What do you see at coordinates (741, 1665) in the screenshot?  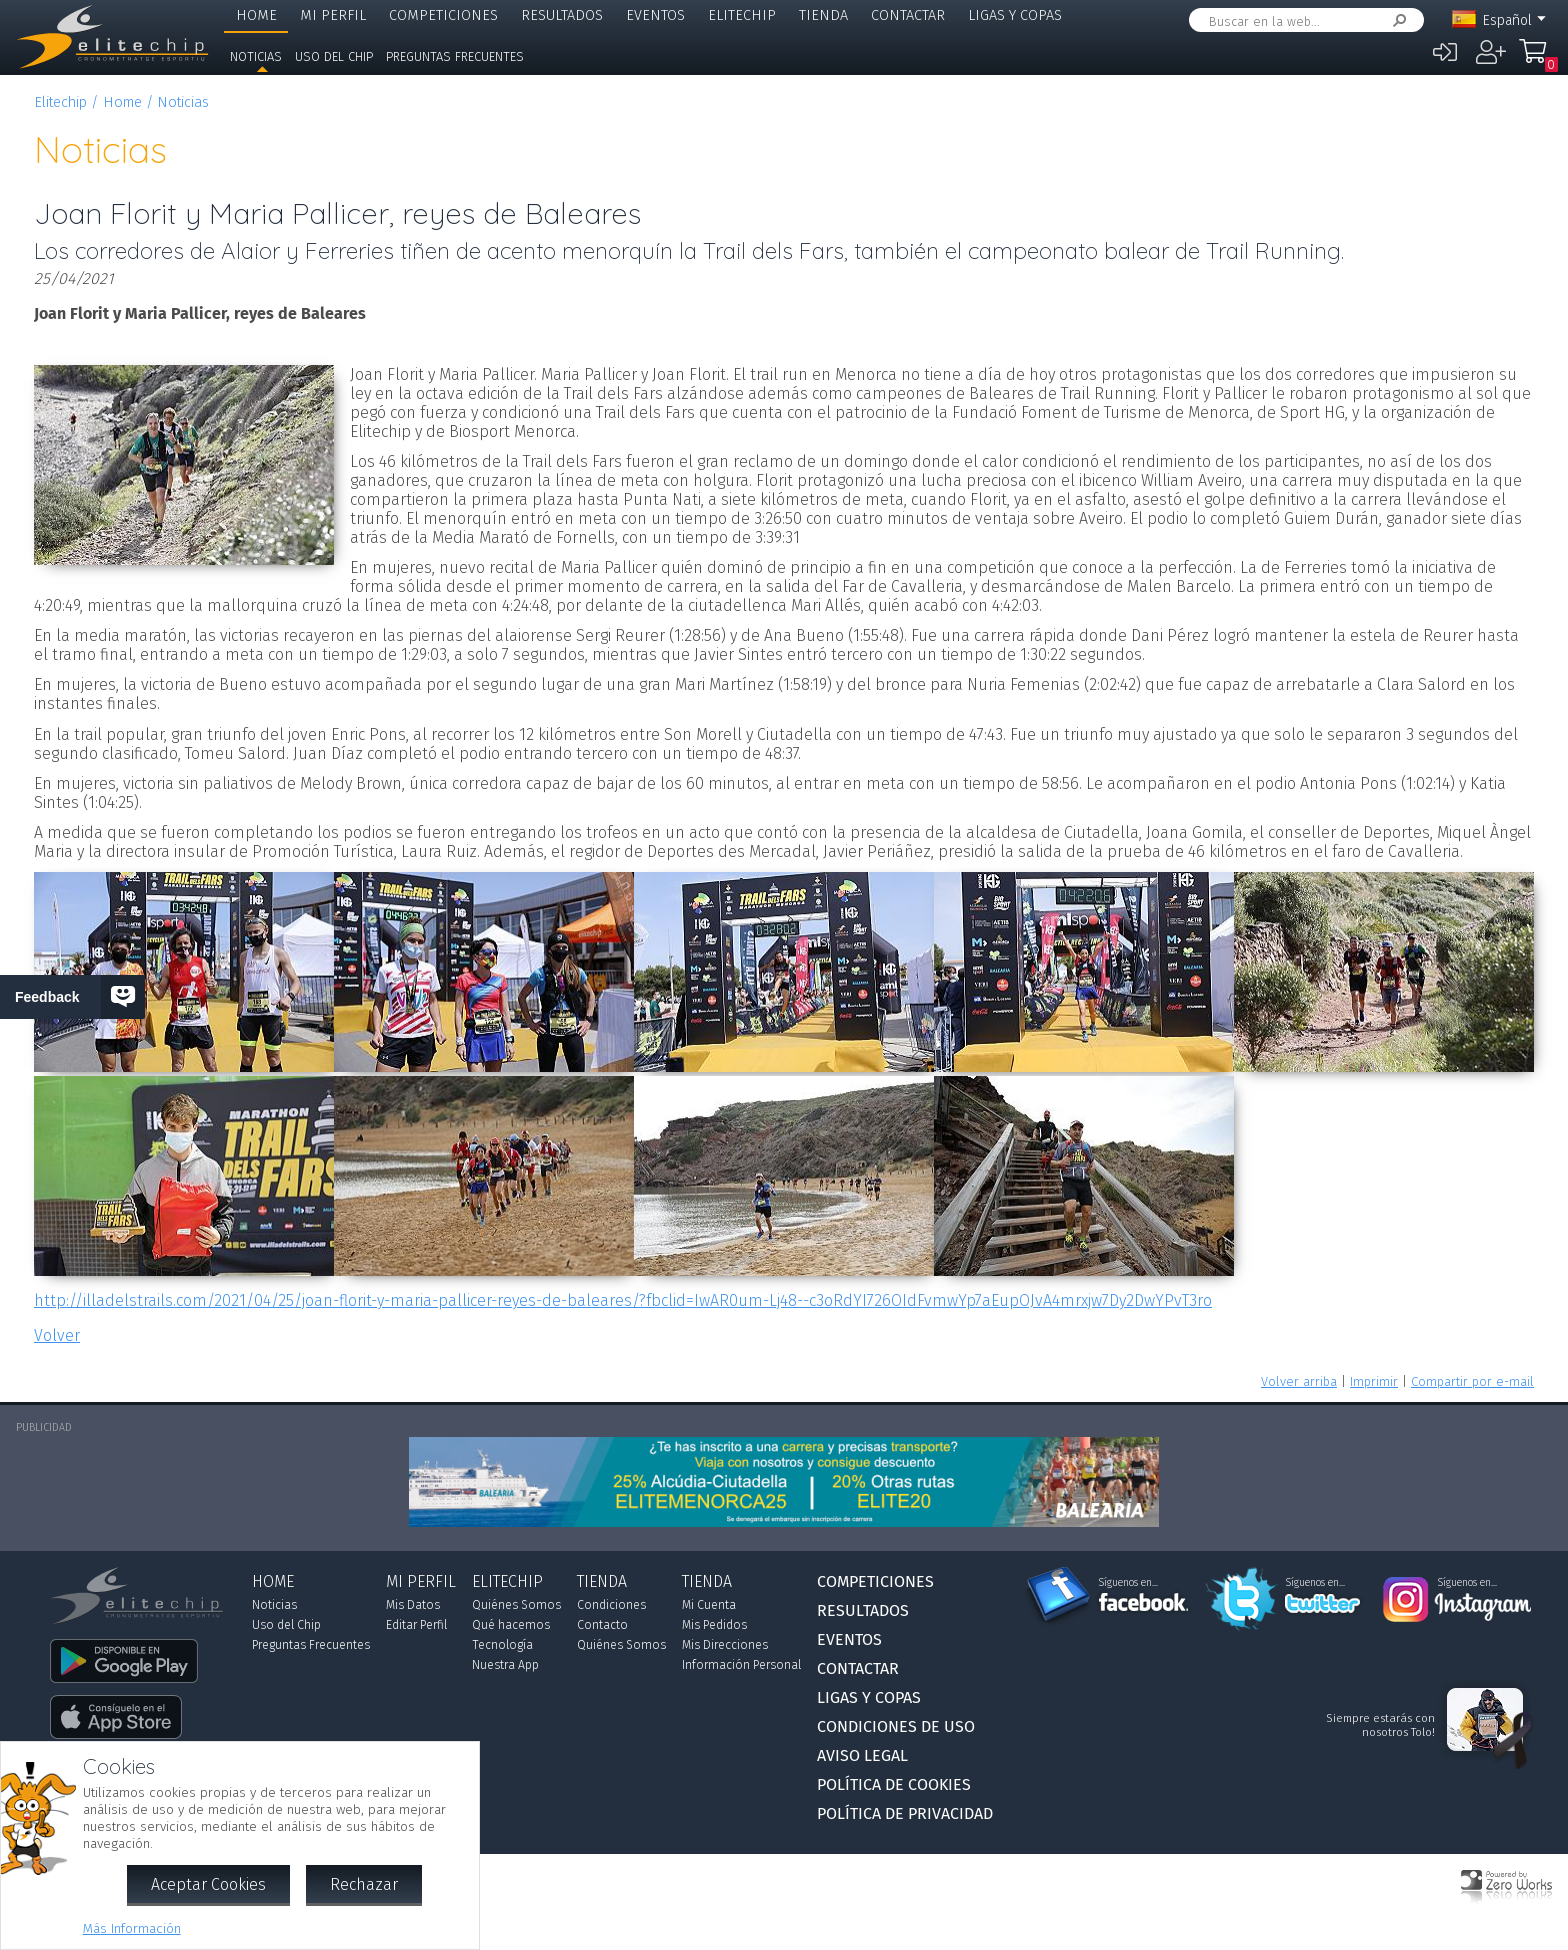 I see `Información Personal` at bounding box center [741, 1665].